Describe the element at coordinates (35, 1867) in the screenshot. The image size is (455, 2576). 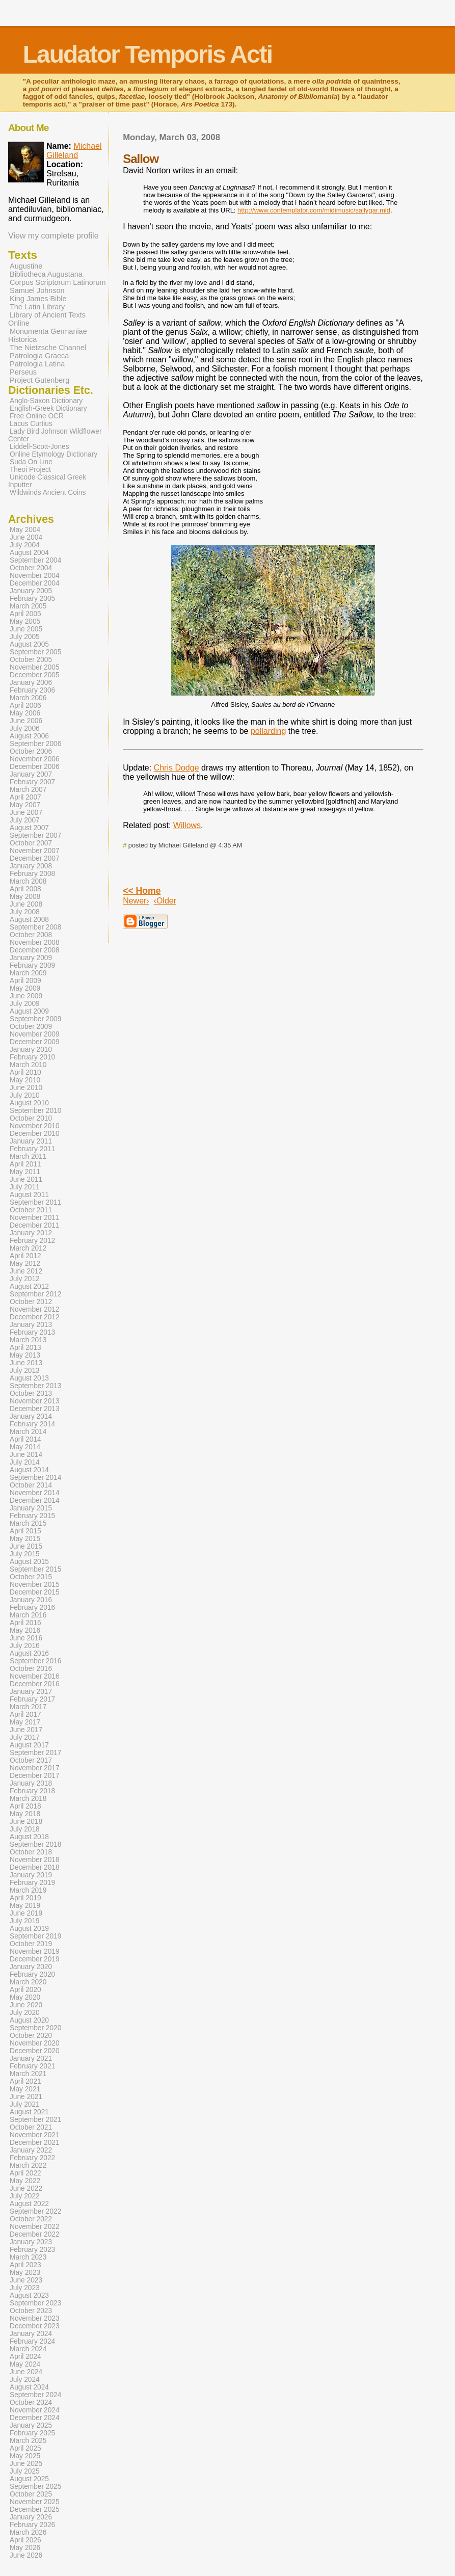
I see `December 2018` at that location.